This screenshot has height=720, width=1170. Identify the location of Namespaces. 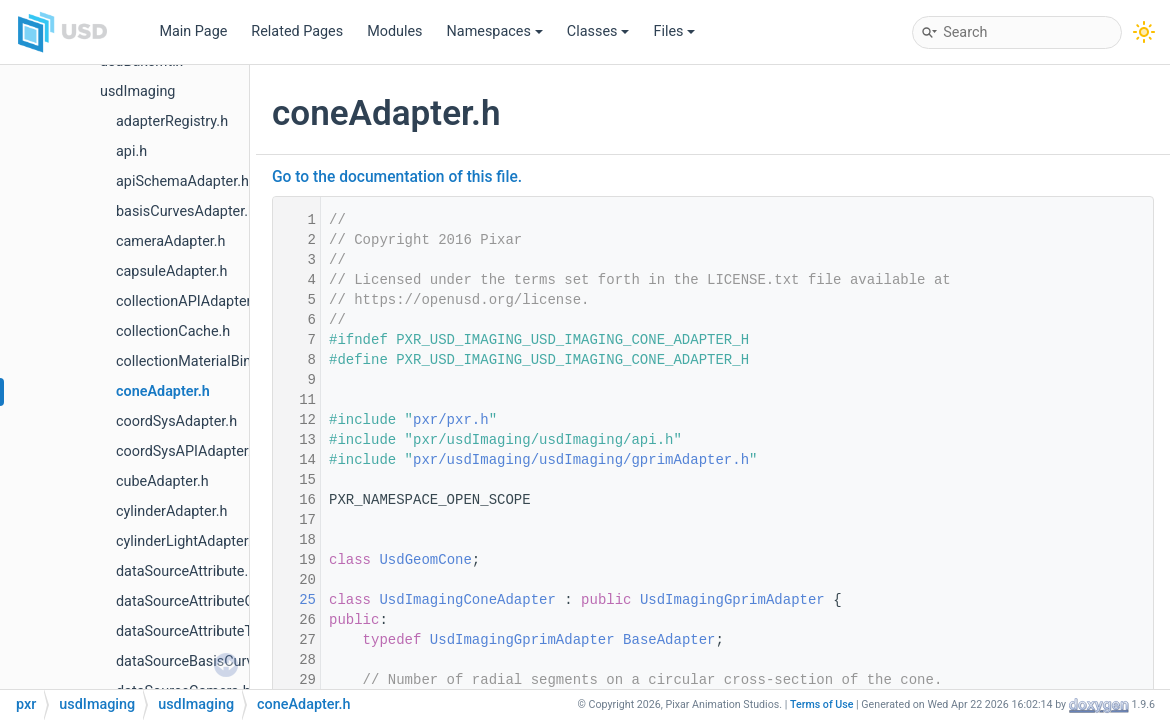
(495, 31).